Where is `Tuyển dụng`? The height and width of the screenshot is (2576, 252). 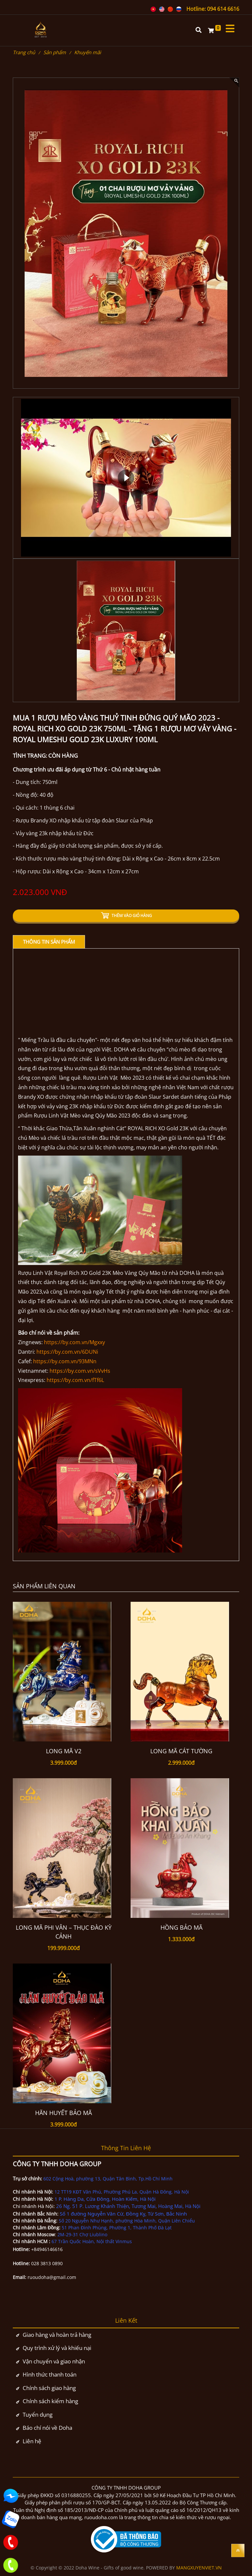
Tuyển dụng is located at coordinates (37, 2414).